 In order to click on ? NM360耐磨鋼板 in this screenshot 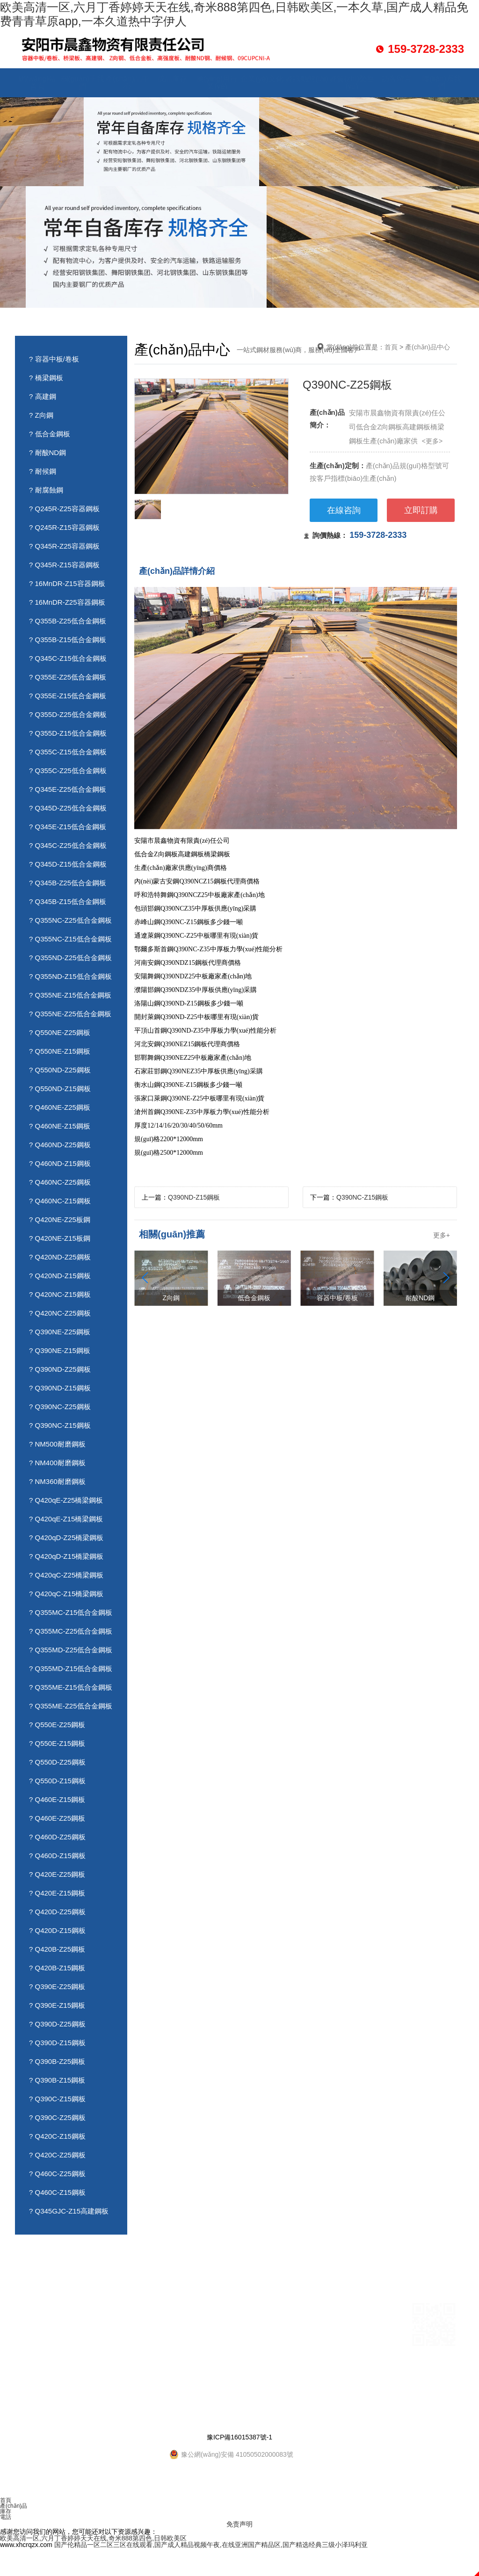, I will do `click(57, 1481)`.